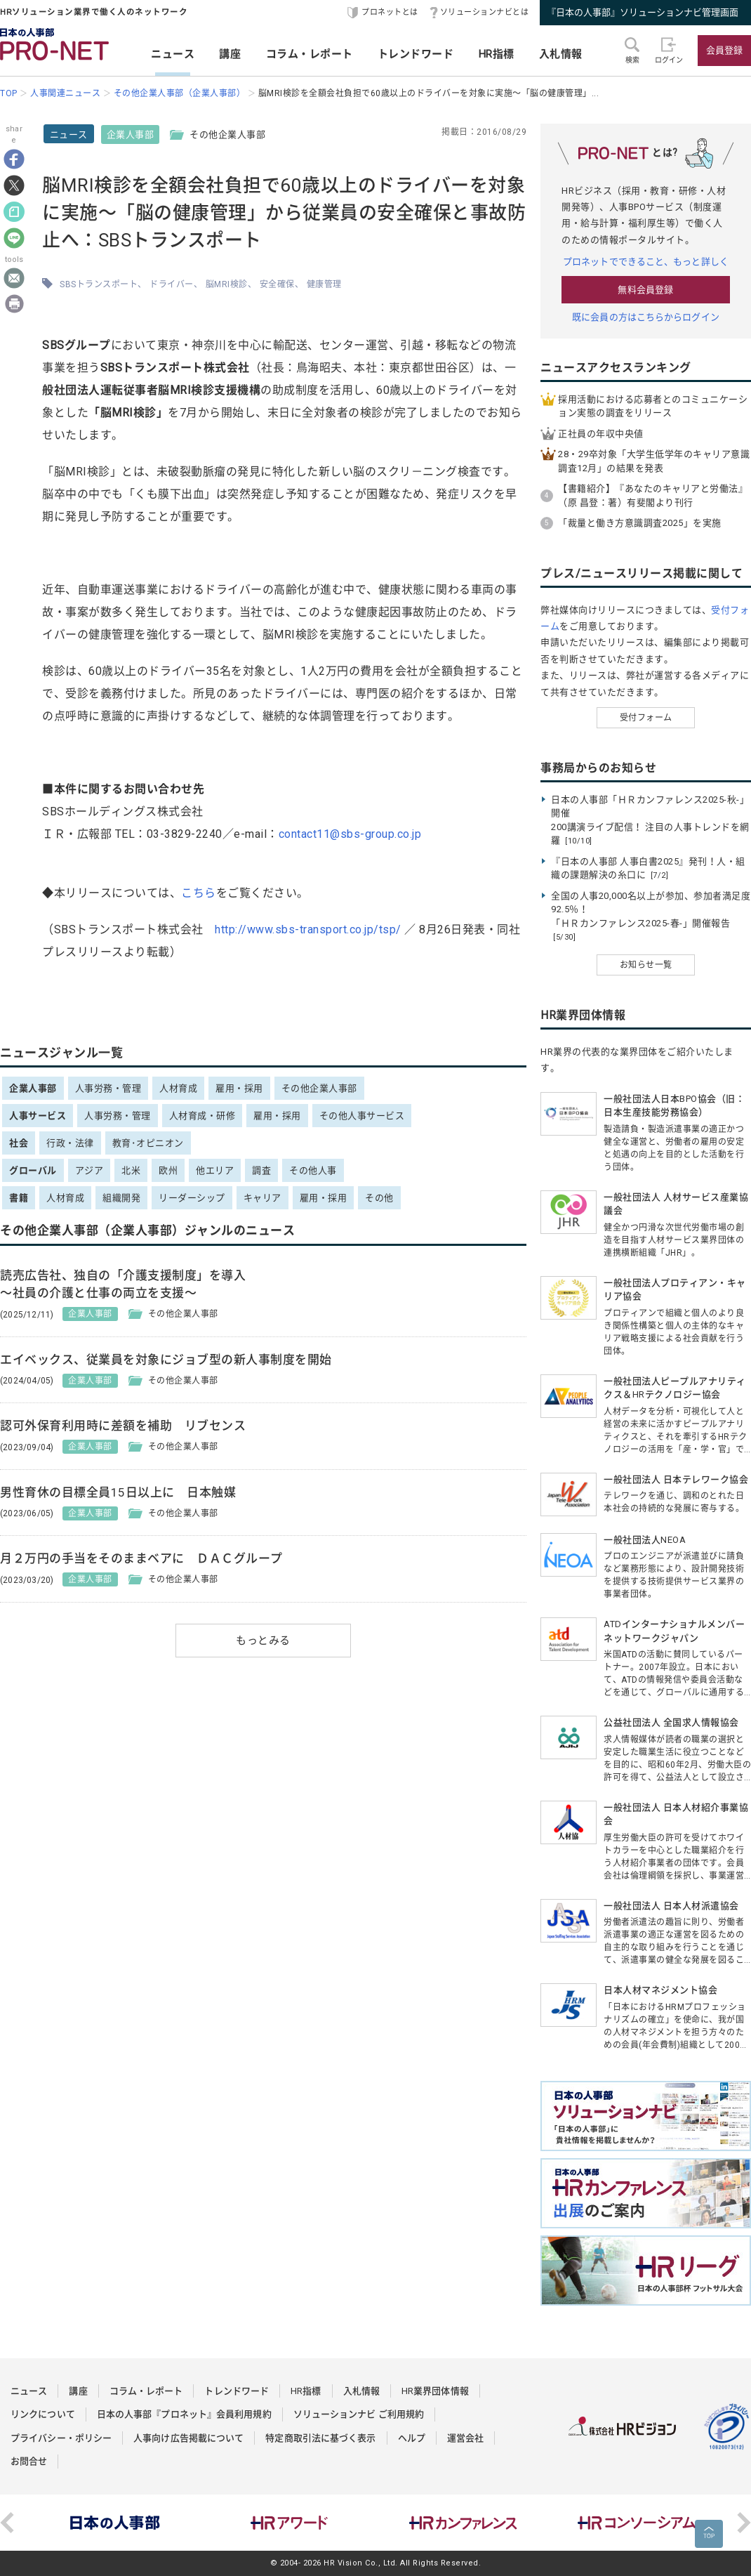 The image size is (751, 2576). Describe the element at coordinates (108, 1088) in the screenshot. I see `人事労務・管理` at that location.